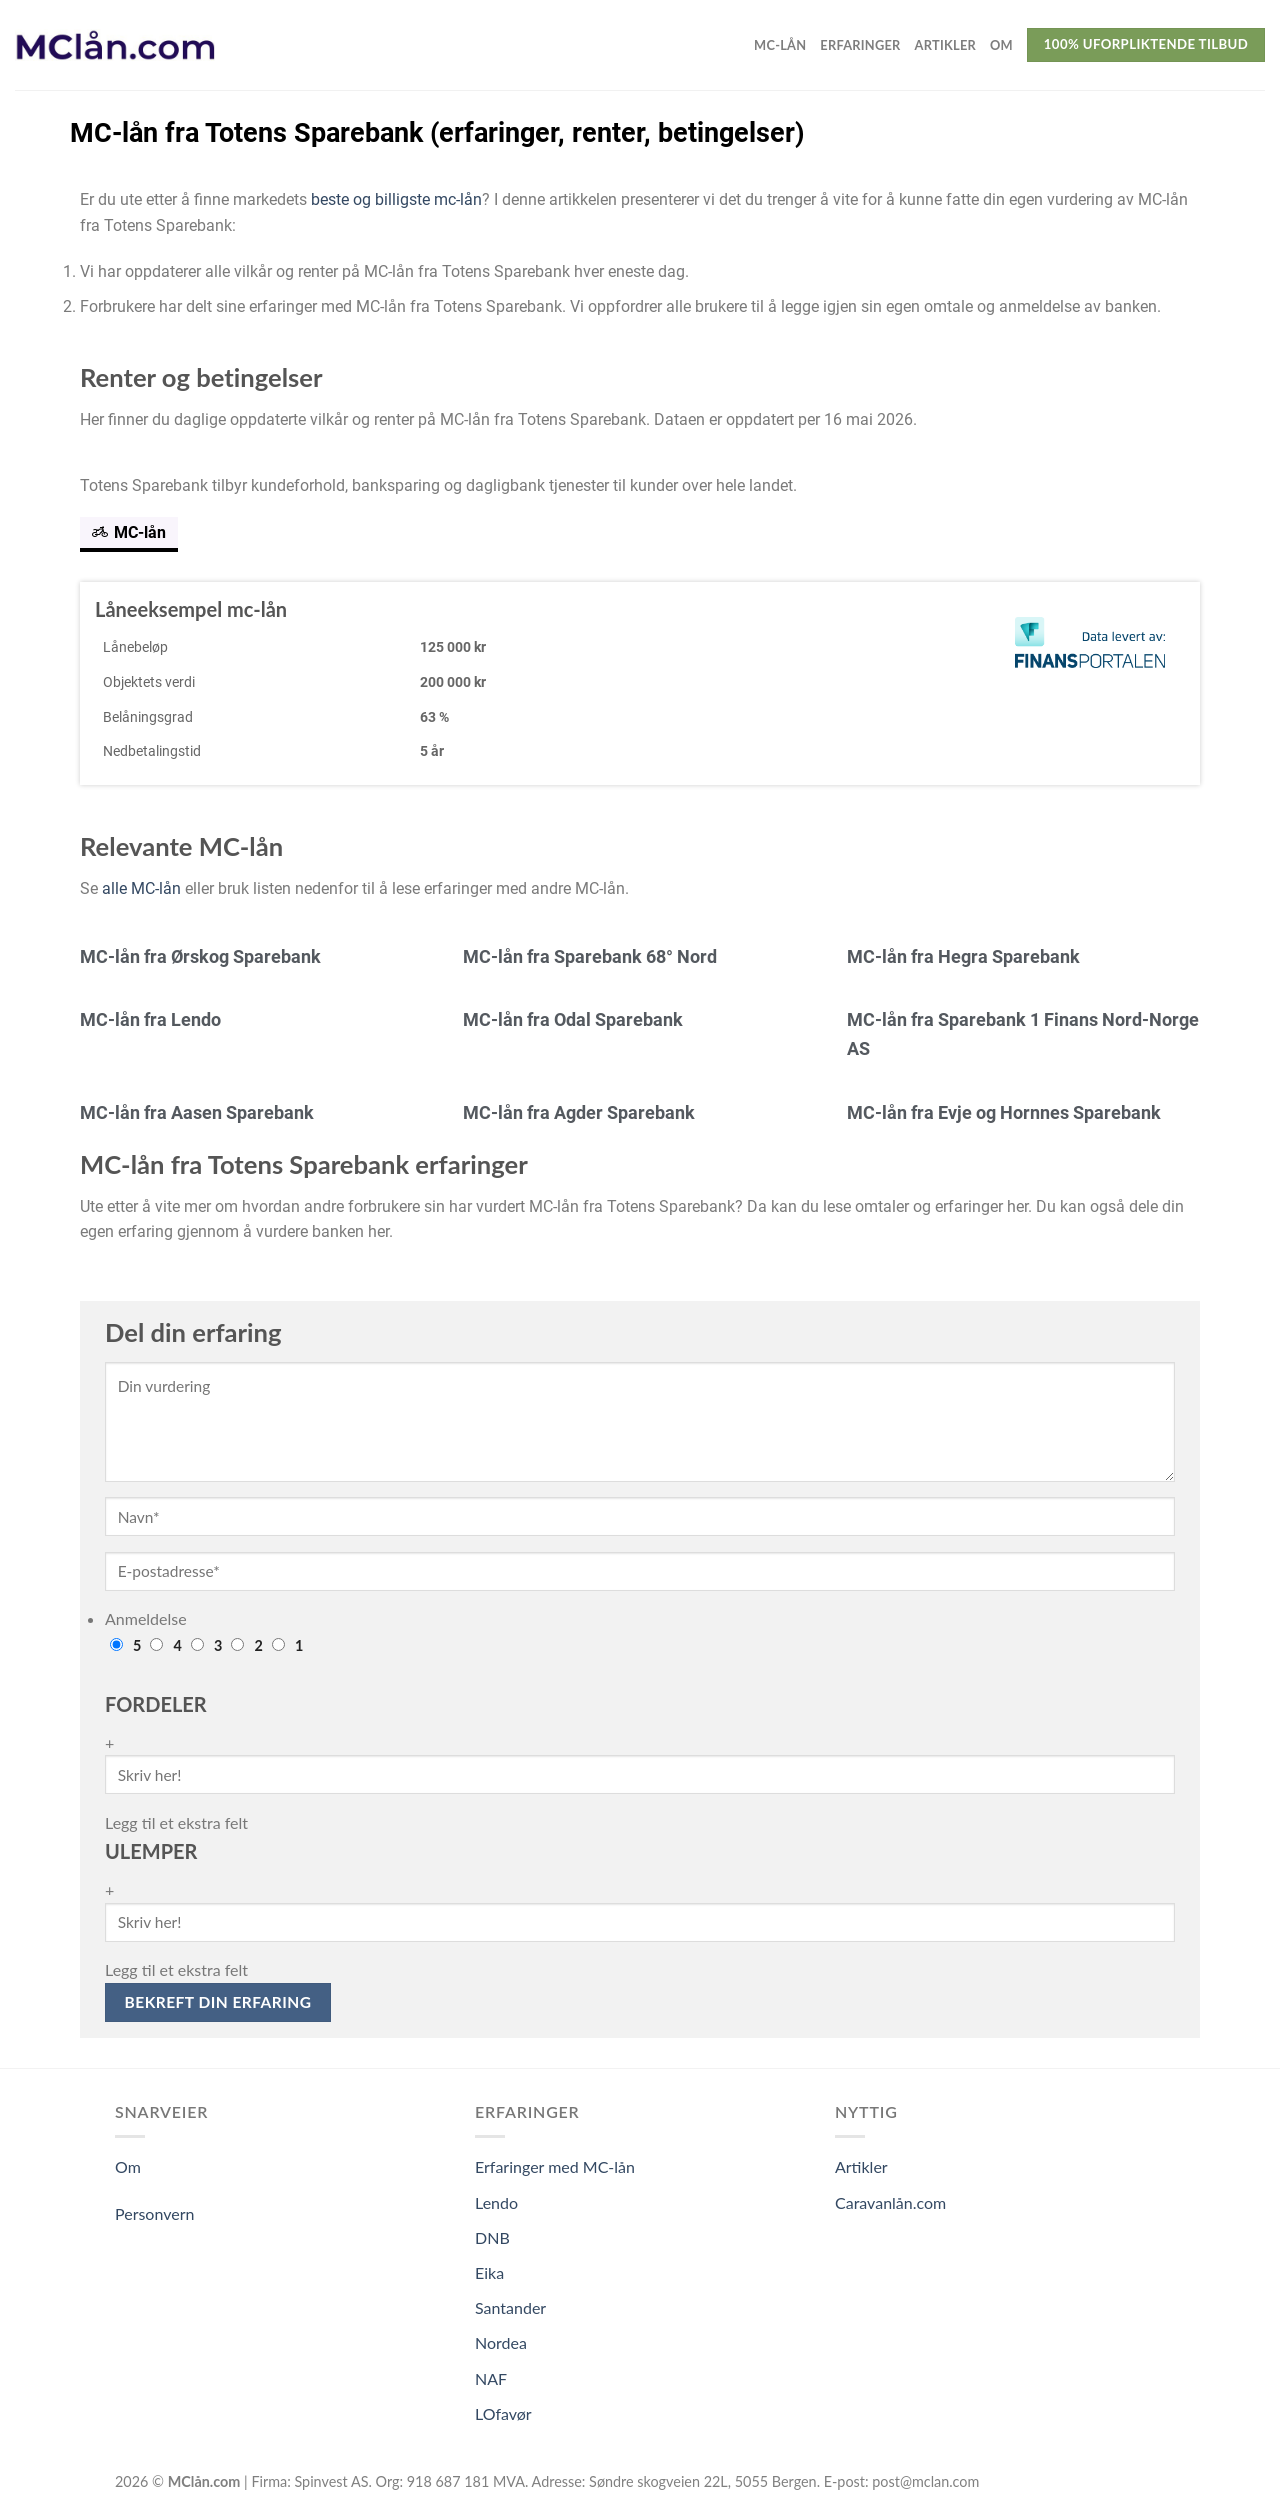 Image resolution: width=1280 pixels, height=2508 pixels. What do you see at coordinates (573, 1019) in the screenshot?
I see `MC-lån fra Odal Sparebank` at bounding box center [573, 1019].